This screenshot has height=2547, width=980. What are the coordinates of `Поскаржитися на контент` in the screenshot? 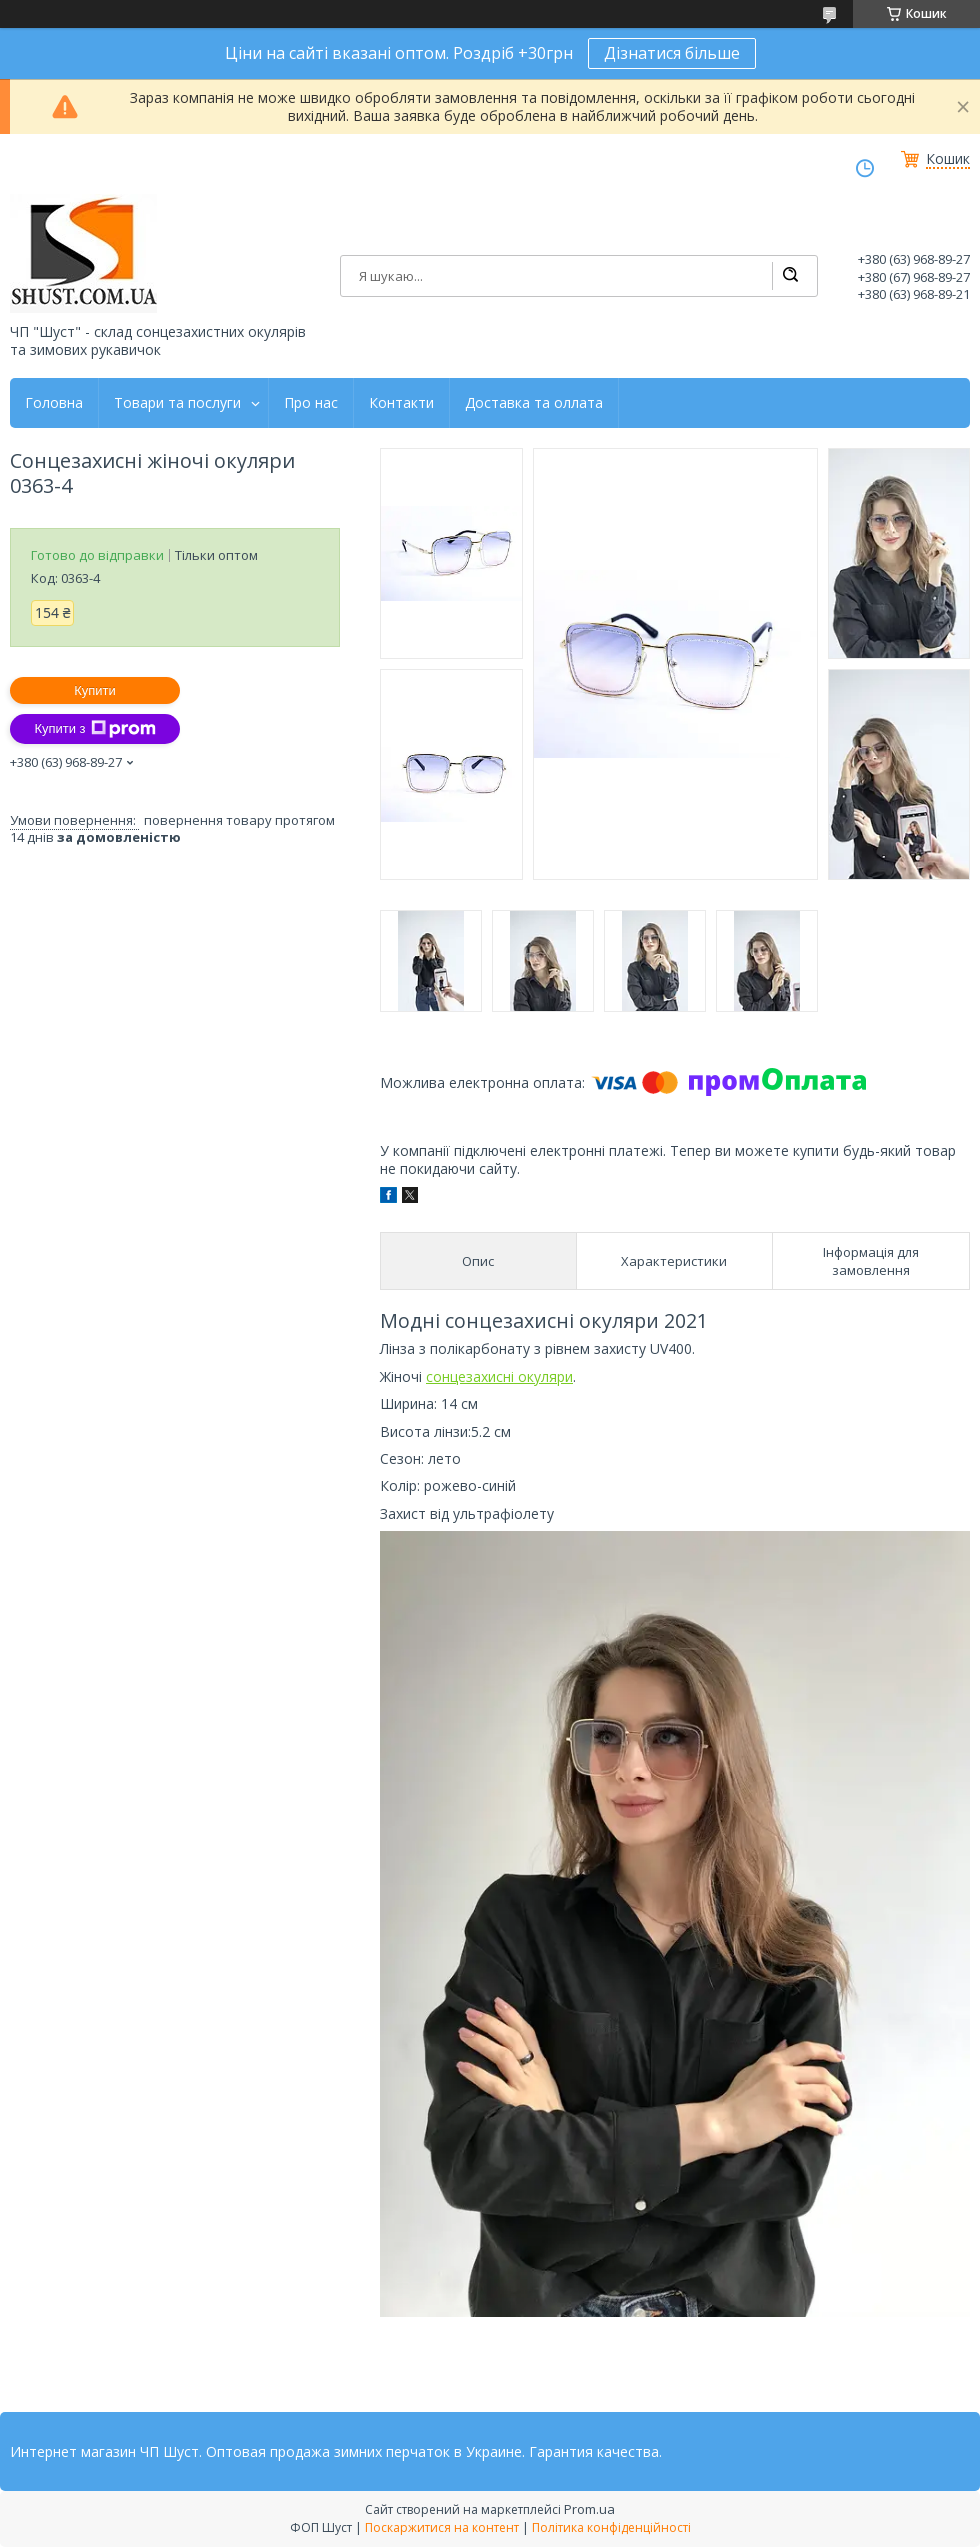 It's located at (442, 2527).